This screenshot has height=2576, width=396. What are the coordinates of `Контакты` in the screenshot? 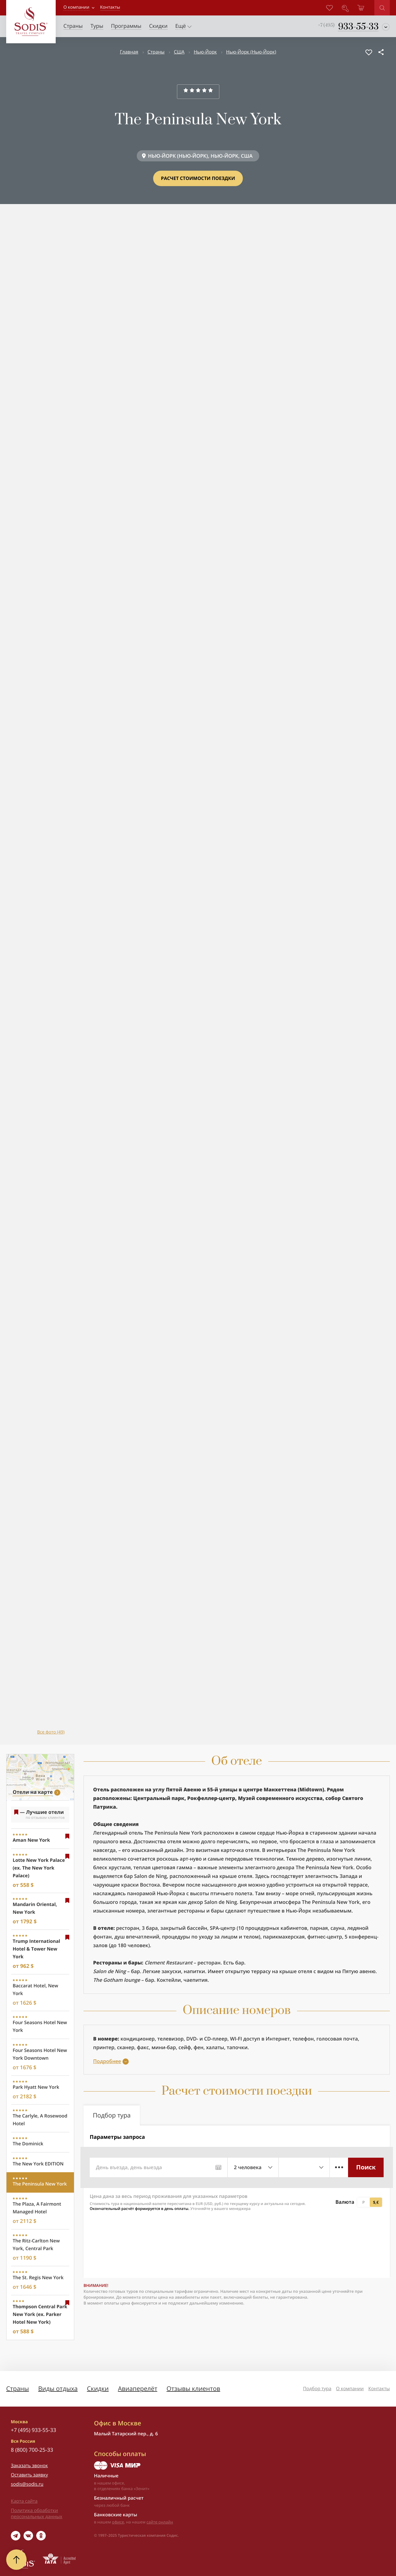 It's located at (379, 2389).